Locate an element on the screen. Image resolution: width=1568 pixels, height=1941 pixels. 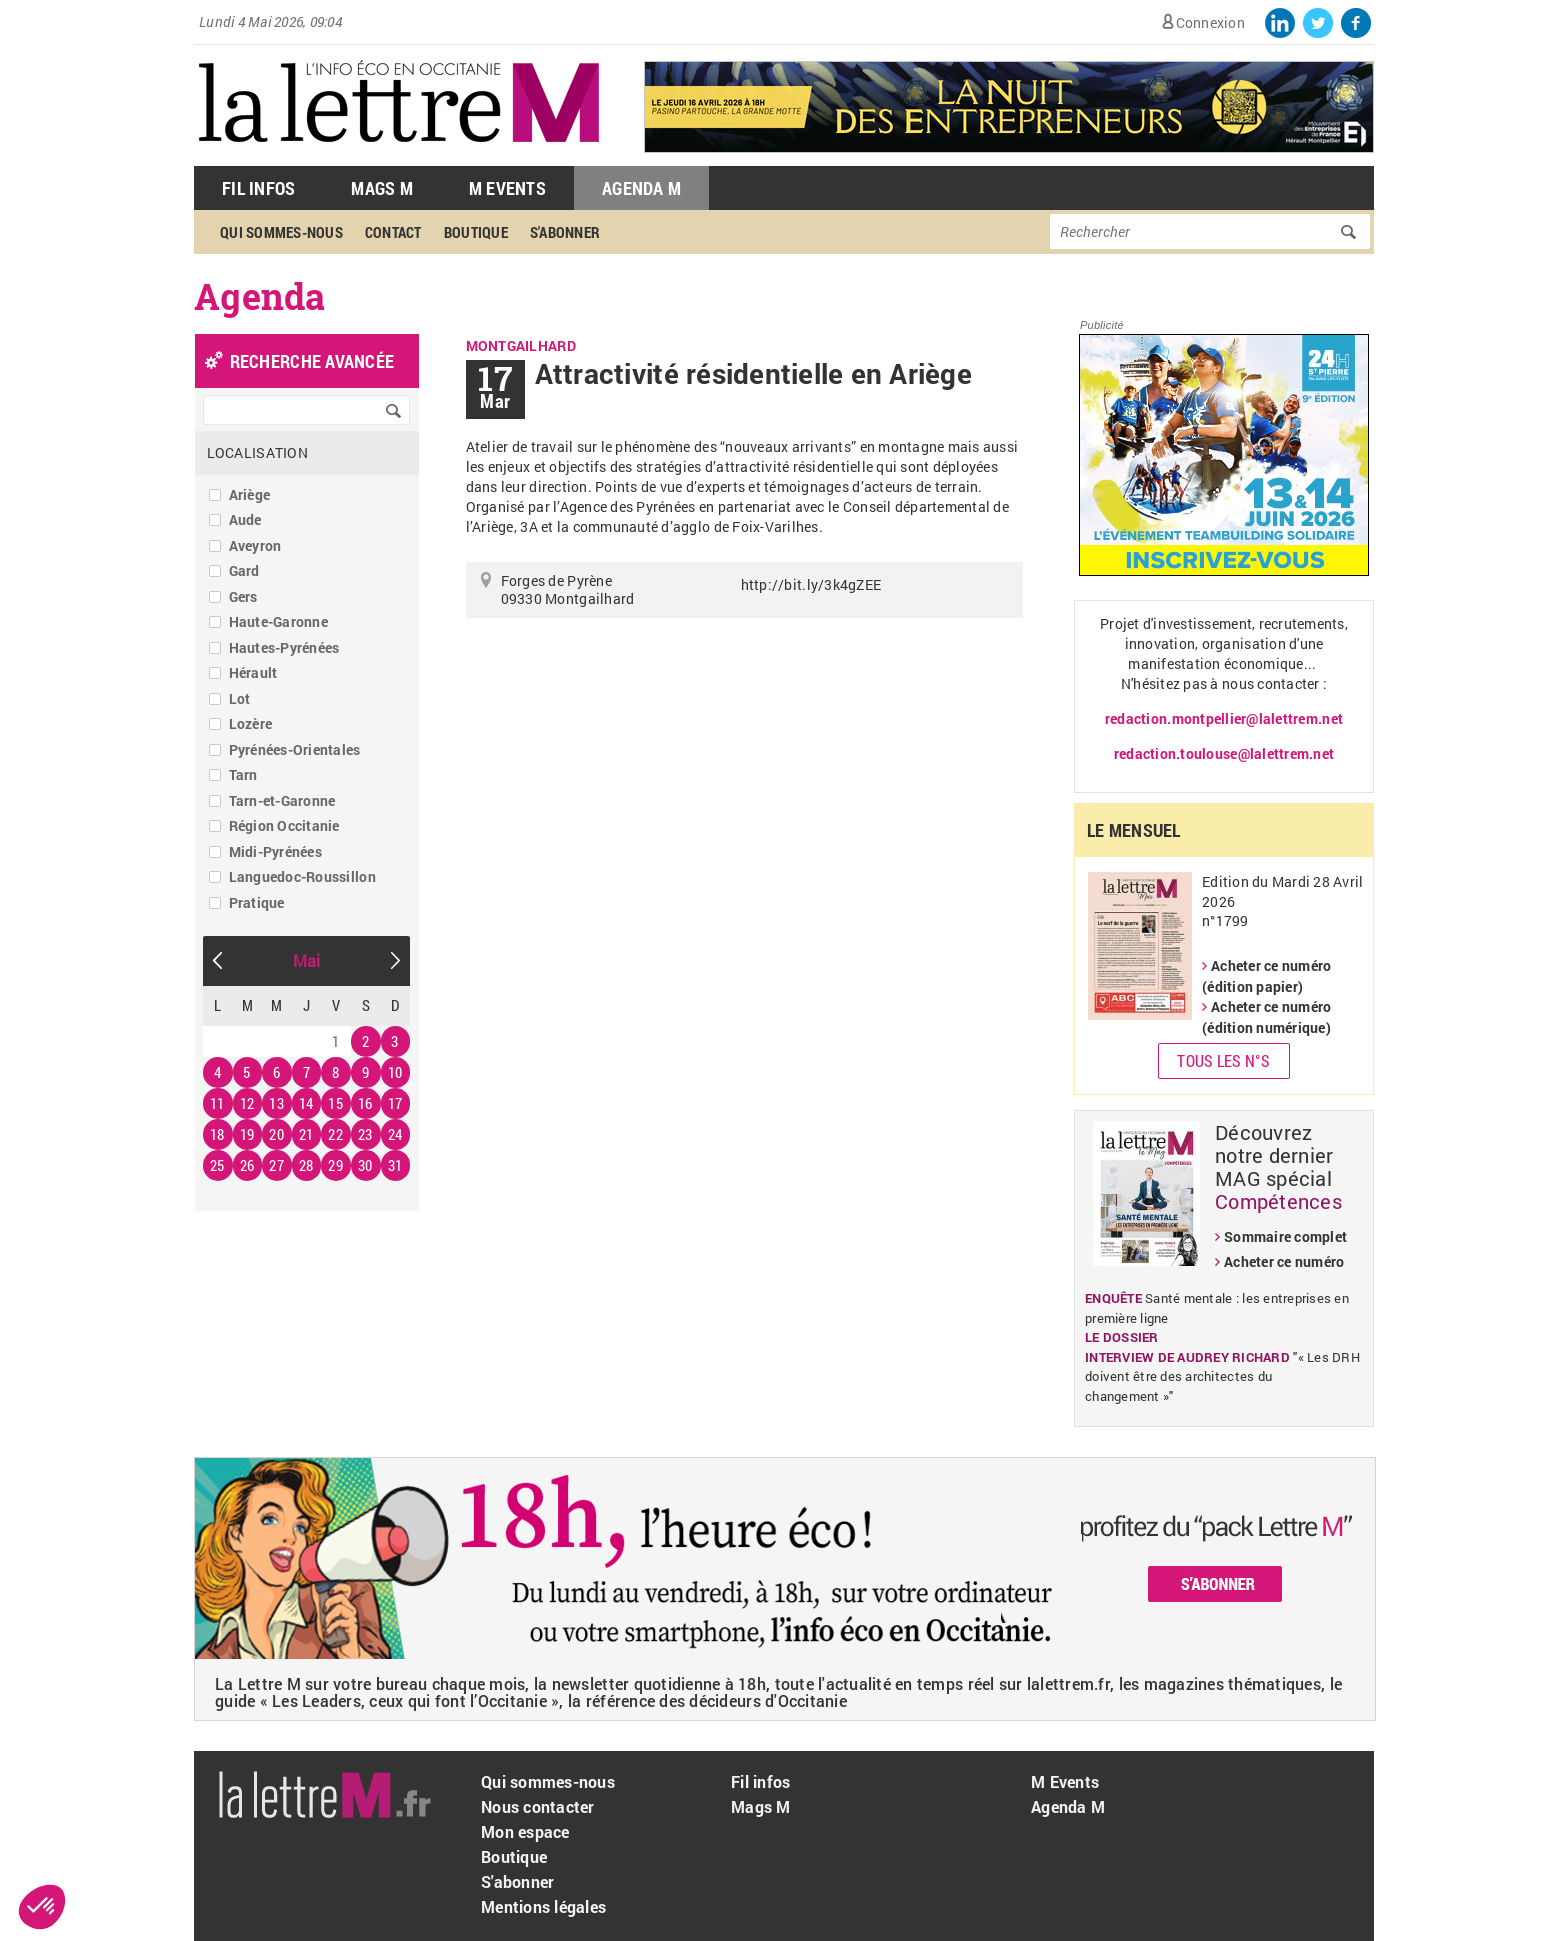
http://bit.ly/3k4gZEE is located at coordinates (811, 584).